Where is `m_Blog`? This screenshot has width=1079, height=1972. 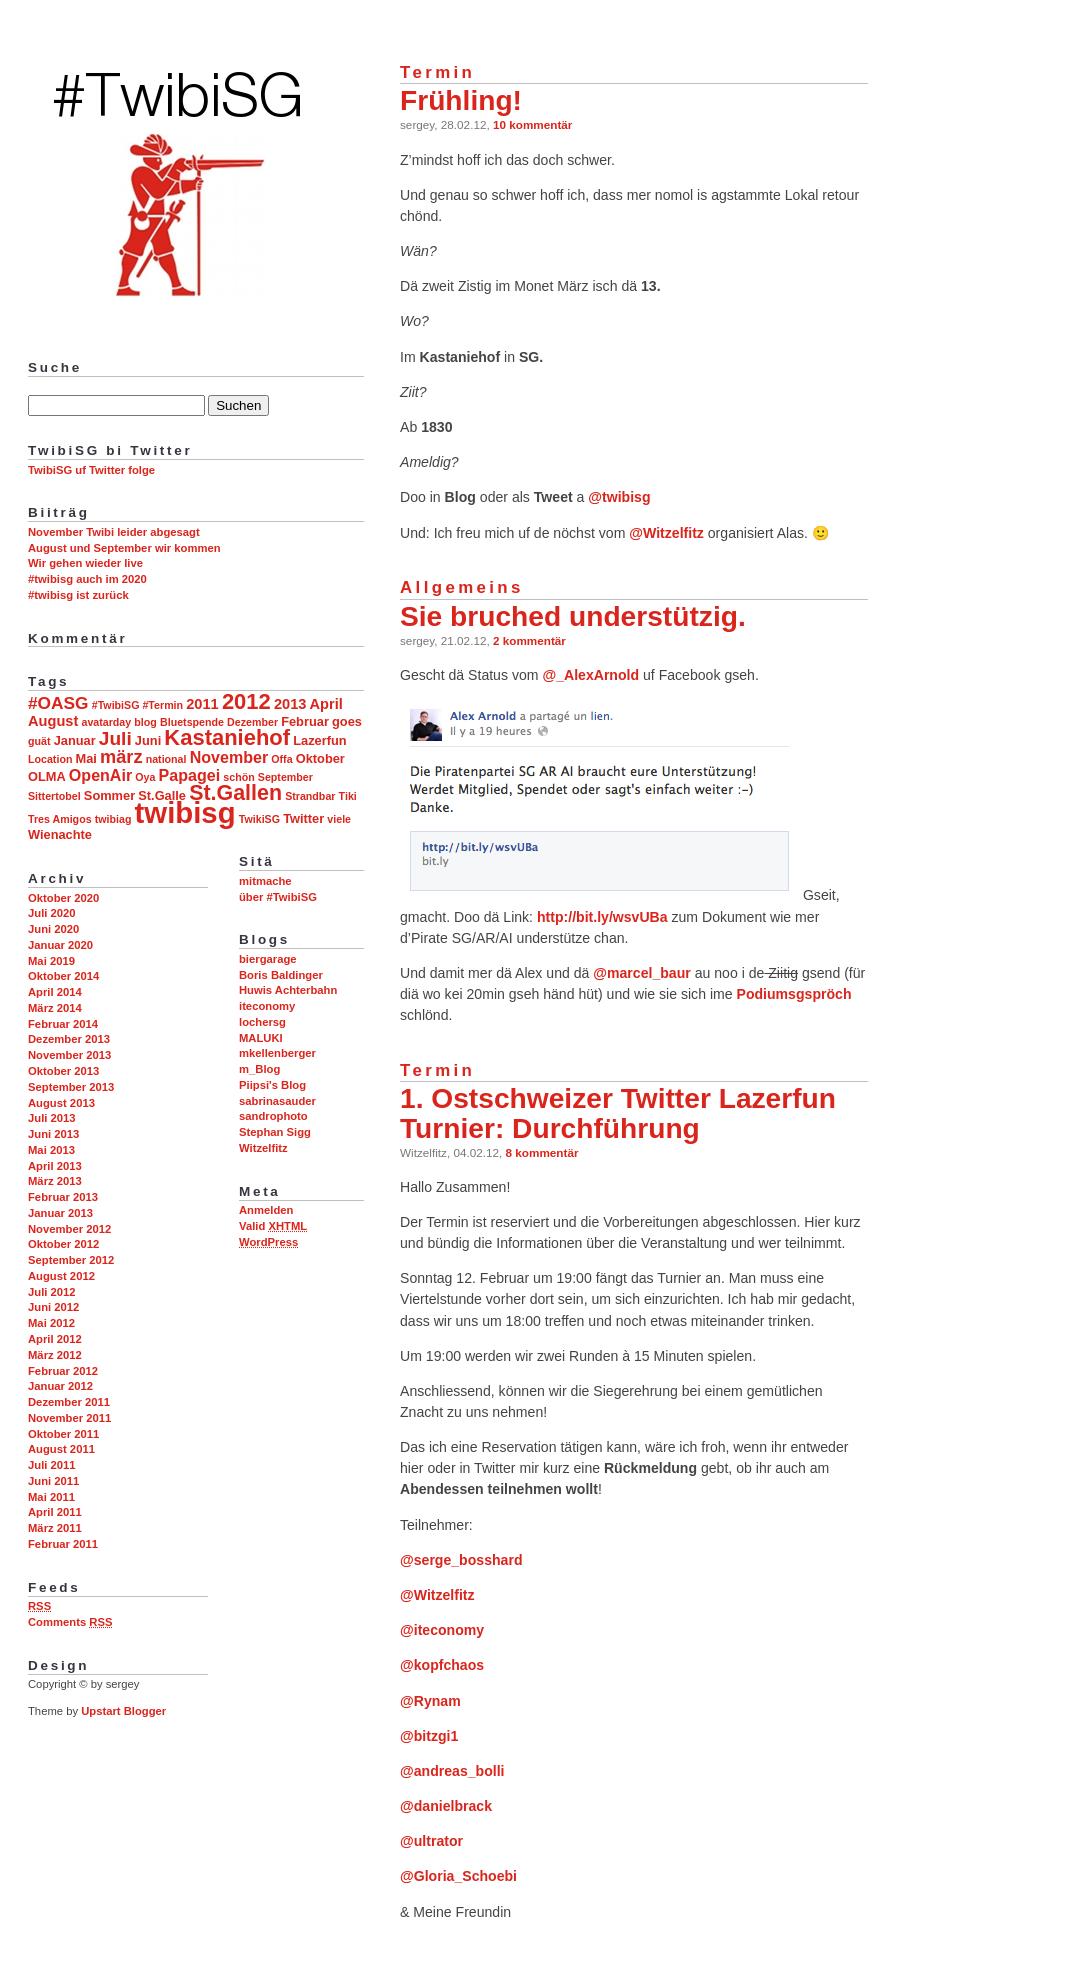 m_Blog is located at coordinates (259, 1069).